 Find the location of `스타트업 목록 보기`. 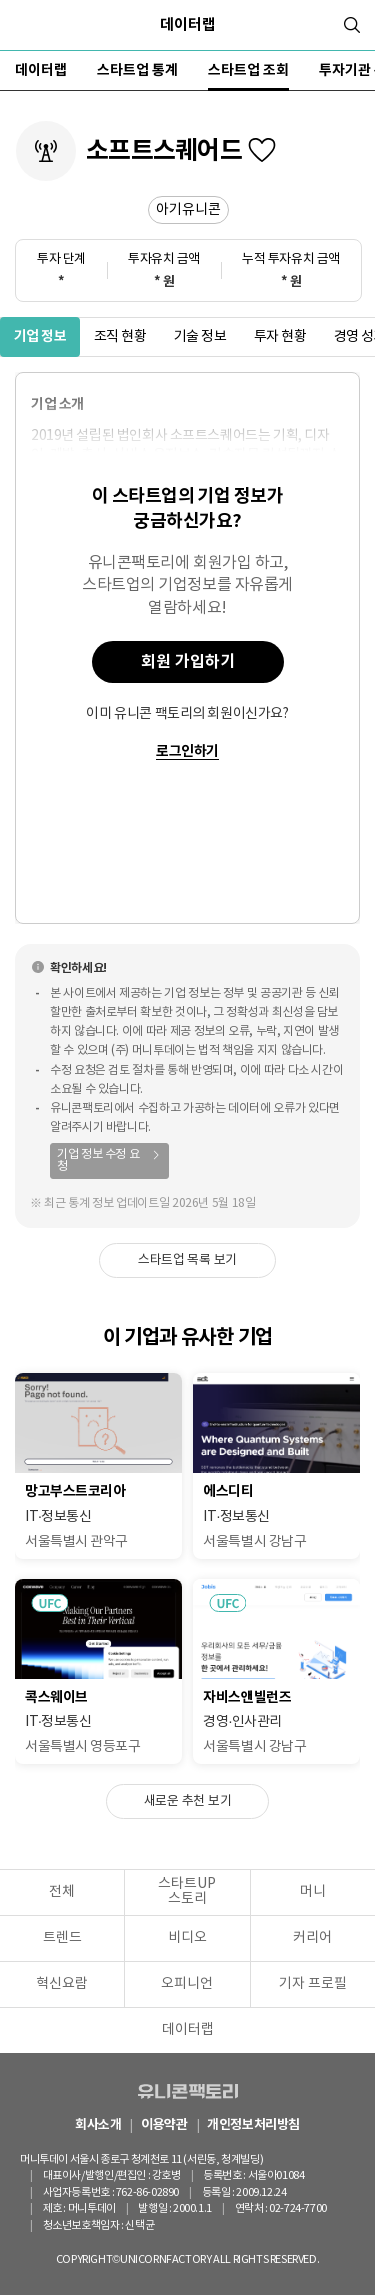

스타트업 목록 보기 is located at coordinates (187, 1260).